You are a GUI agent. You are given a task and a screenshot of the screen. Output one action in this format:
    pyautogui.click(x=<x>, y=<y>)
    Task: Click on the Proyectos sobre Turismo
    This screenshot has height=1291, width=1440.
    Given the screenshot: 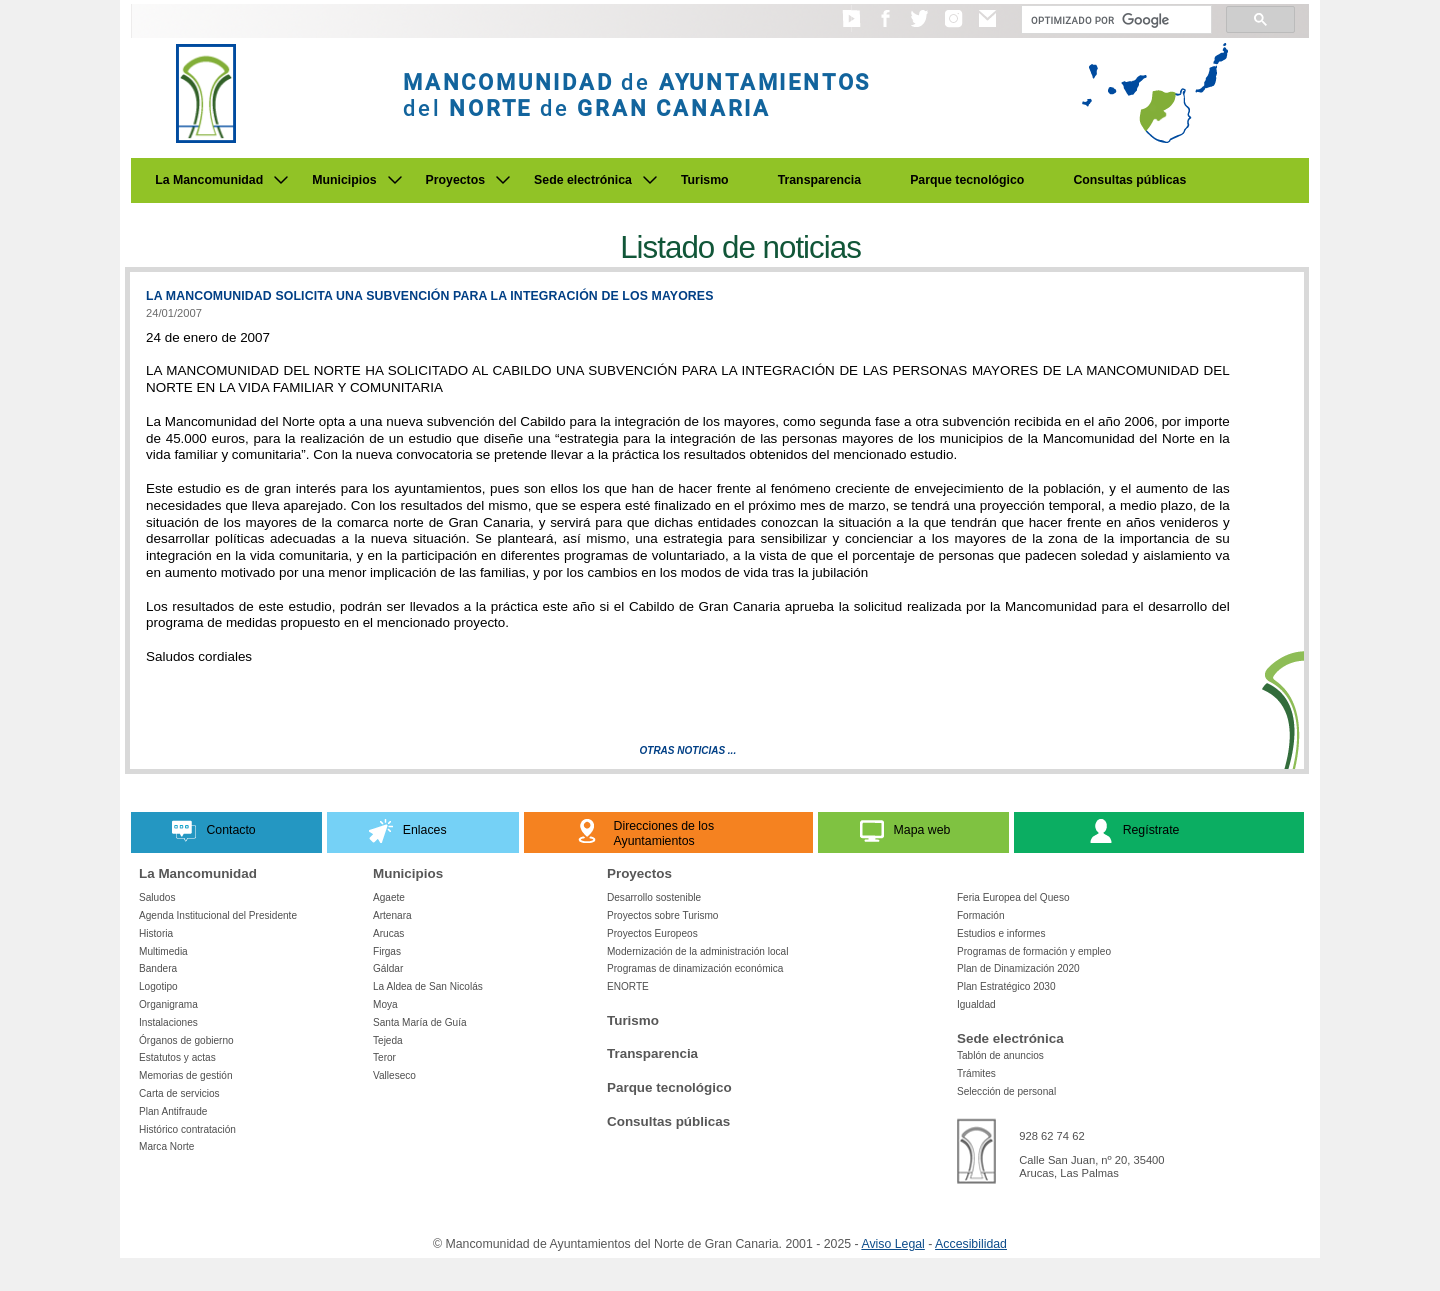 What is the action you would take?
    pyautogui.click(x=662, y=915)
    